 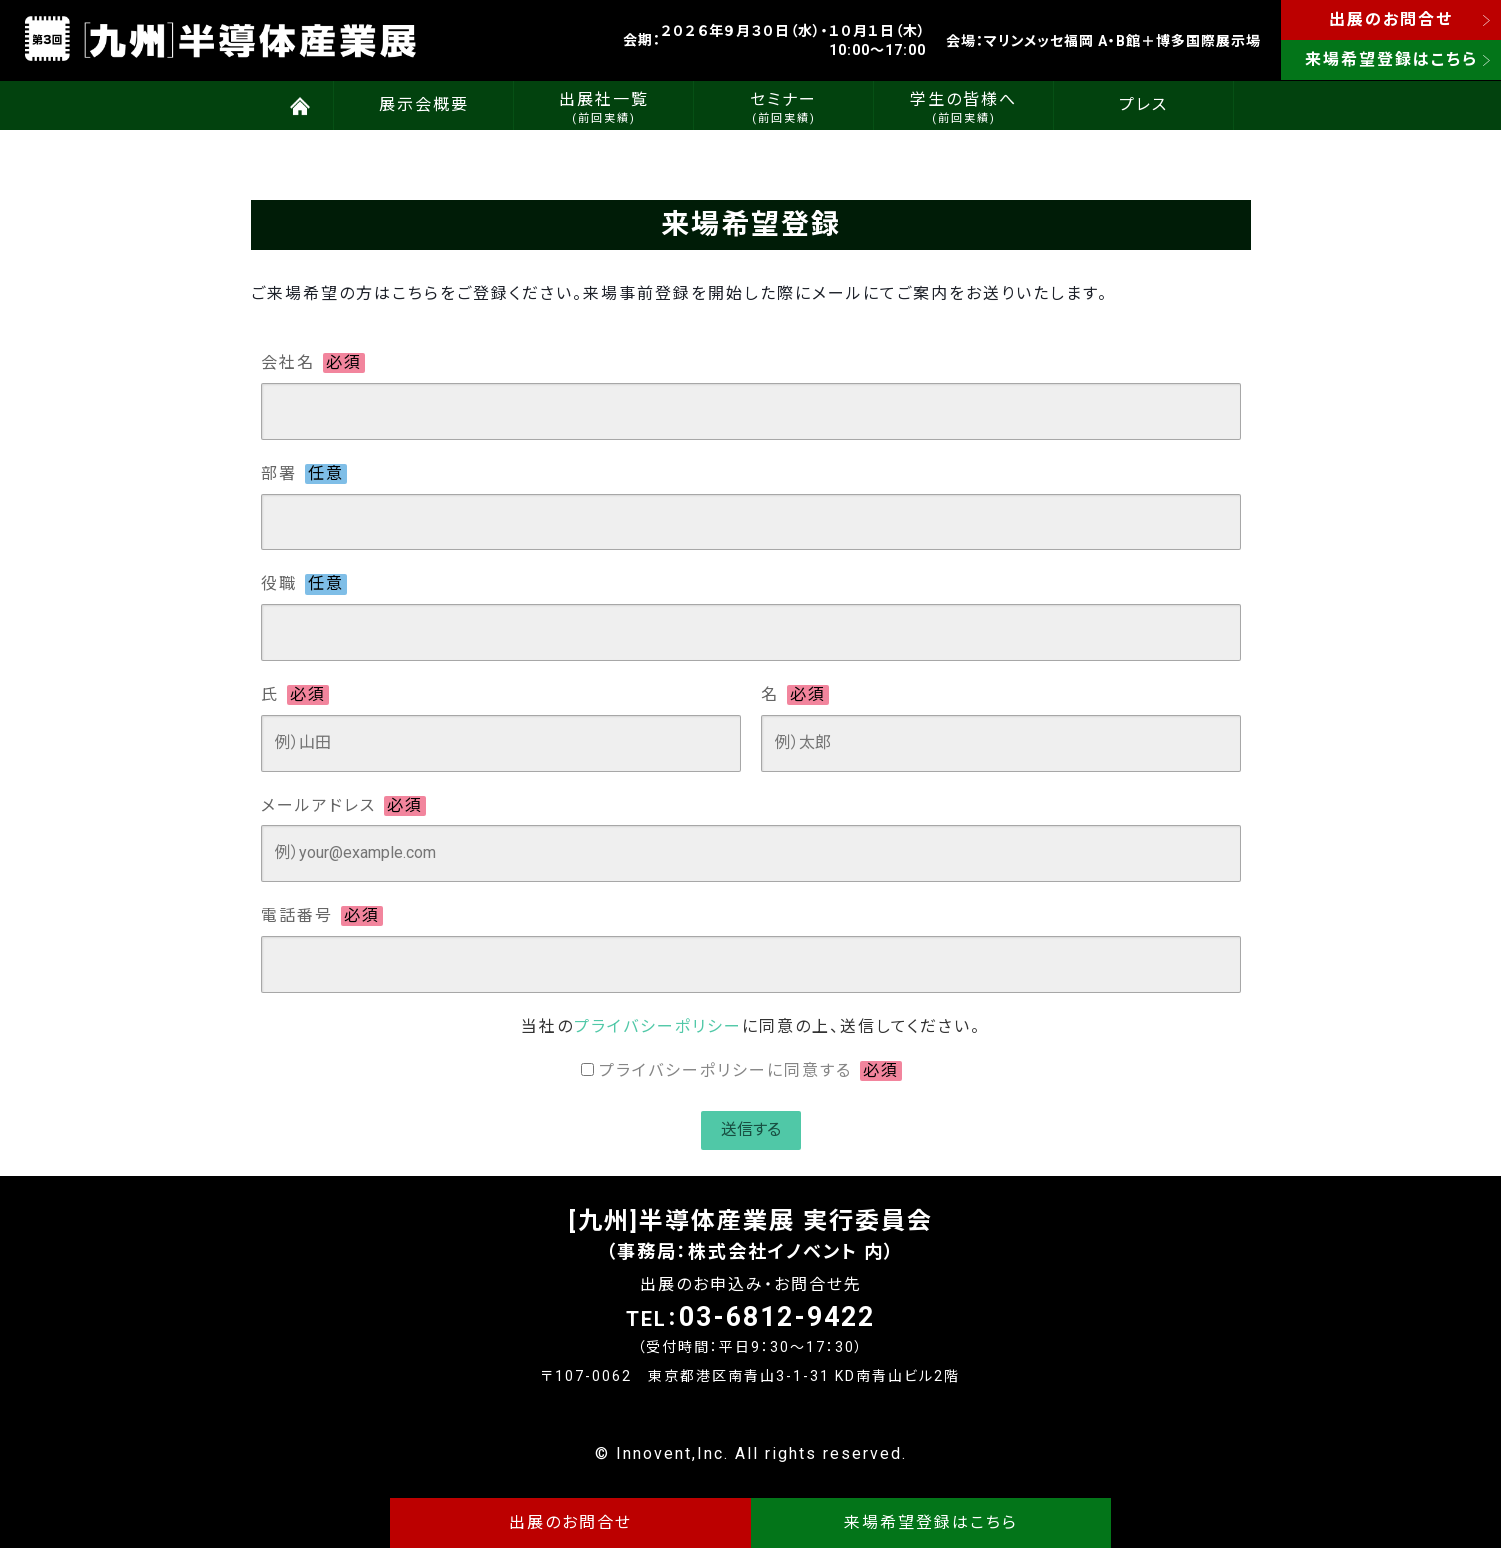 I want to click on プライバシーポリシー, so click(x=658, y=1026).